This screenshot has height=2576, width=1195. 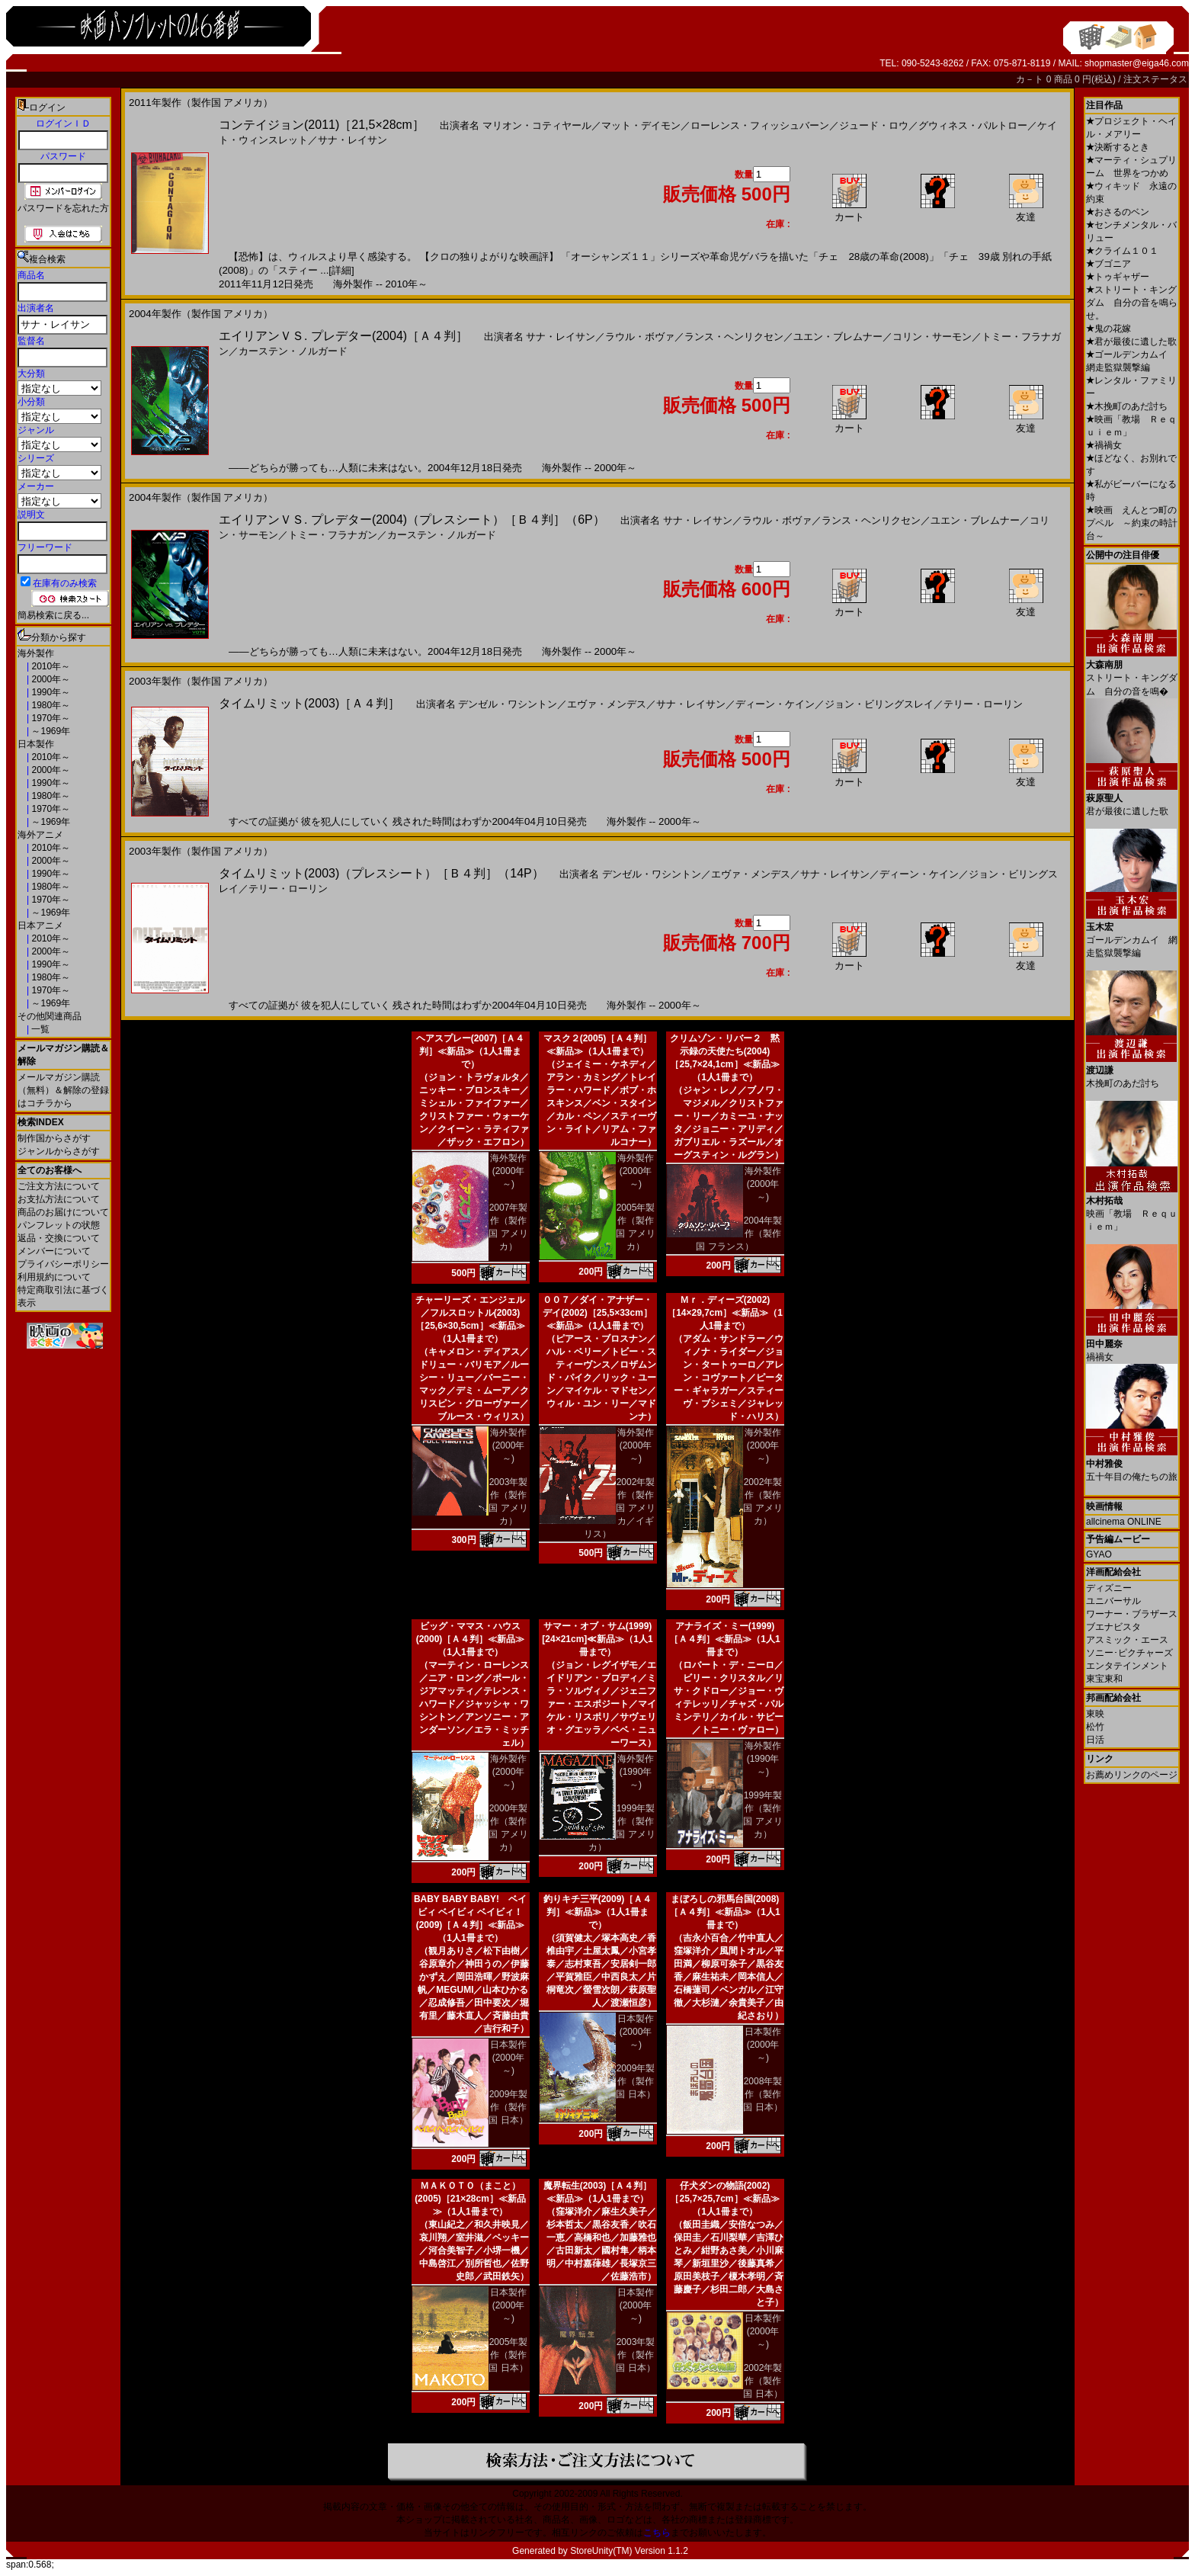 I want to click on 商品のお届けについて, so click(x=63, y=1212).